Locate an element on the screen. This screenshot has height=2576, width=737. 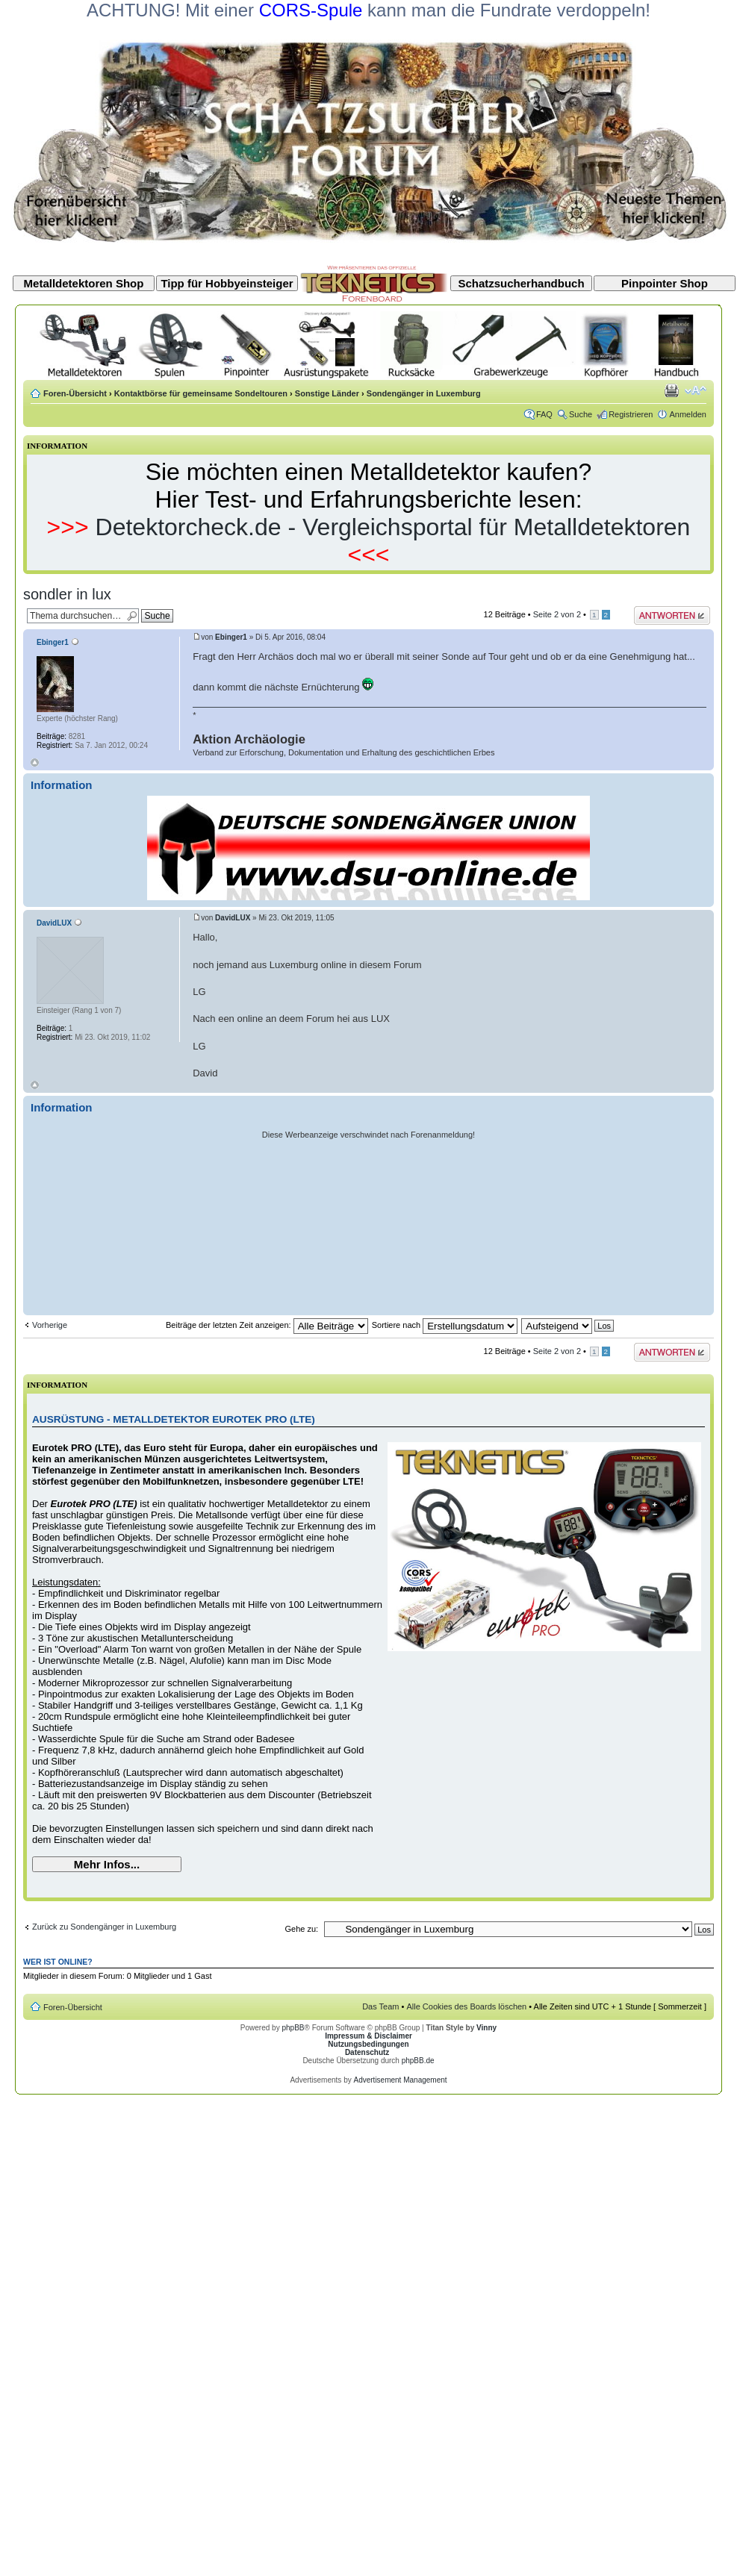
FAQ is located at coordinates (544, 414).